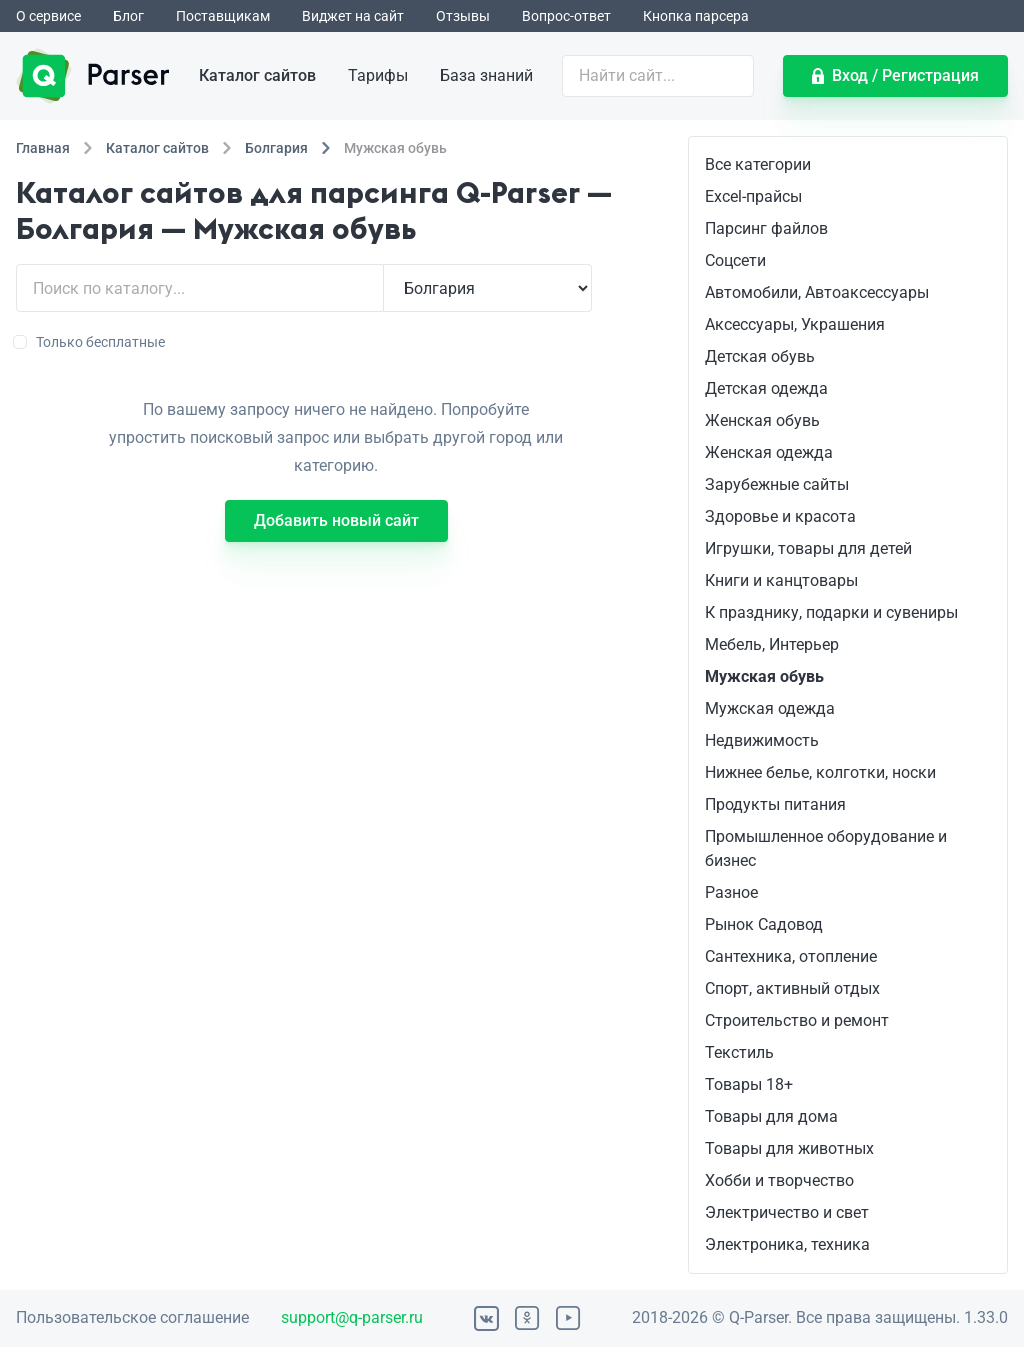 The height and width of the screenshot is (1347, 1024). What do you see at coordinates (777, 484) in the screenshot?
I see `Зарубежные сайты` at bounding box center [777, 484].